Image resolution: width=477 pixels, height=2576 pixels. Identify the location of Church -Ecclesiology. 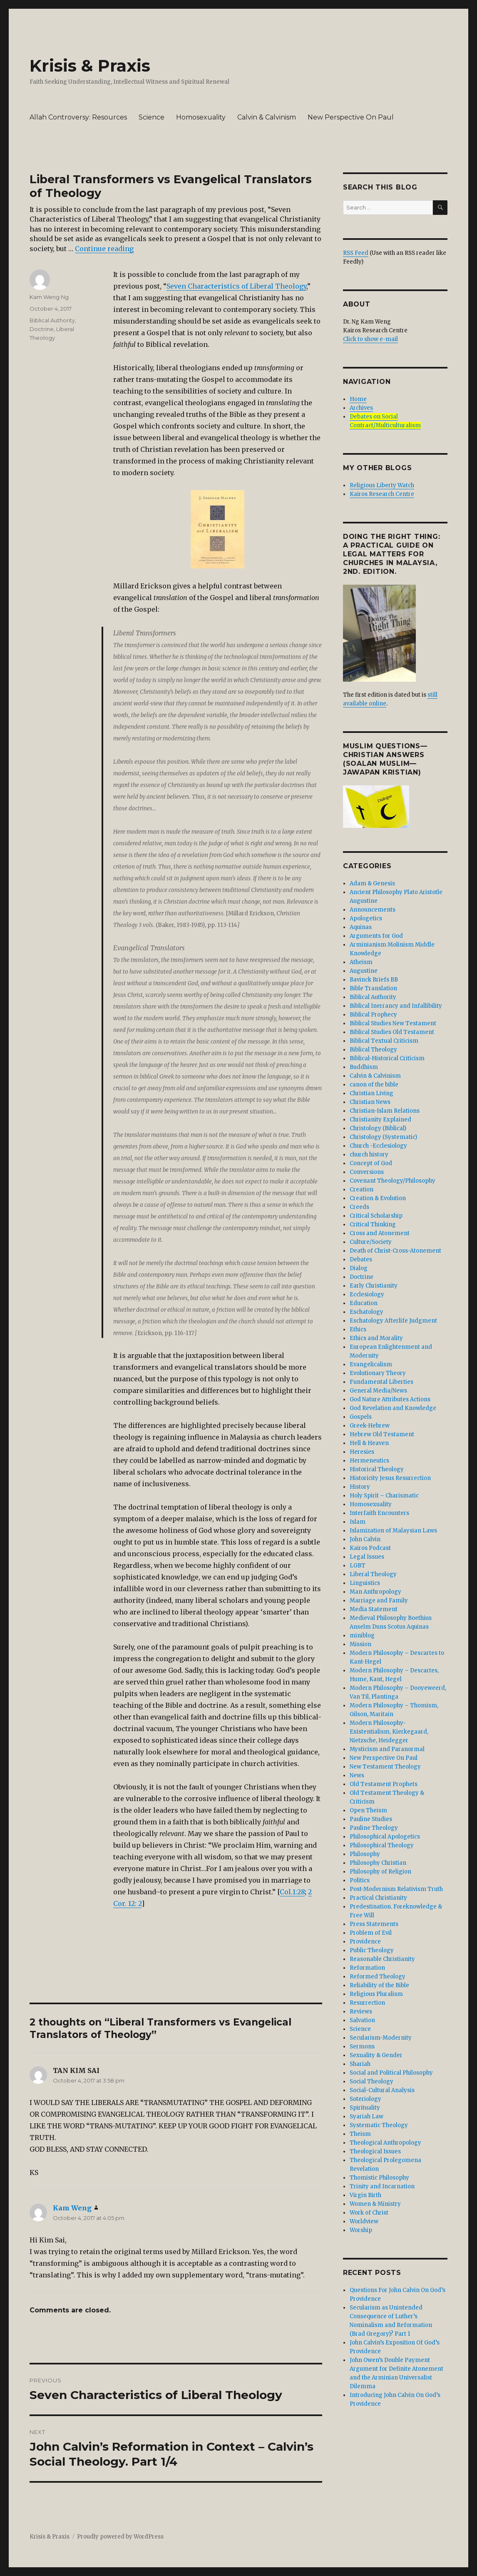
(378, 1145).